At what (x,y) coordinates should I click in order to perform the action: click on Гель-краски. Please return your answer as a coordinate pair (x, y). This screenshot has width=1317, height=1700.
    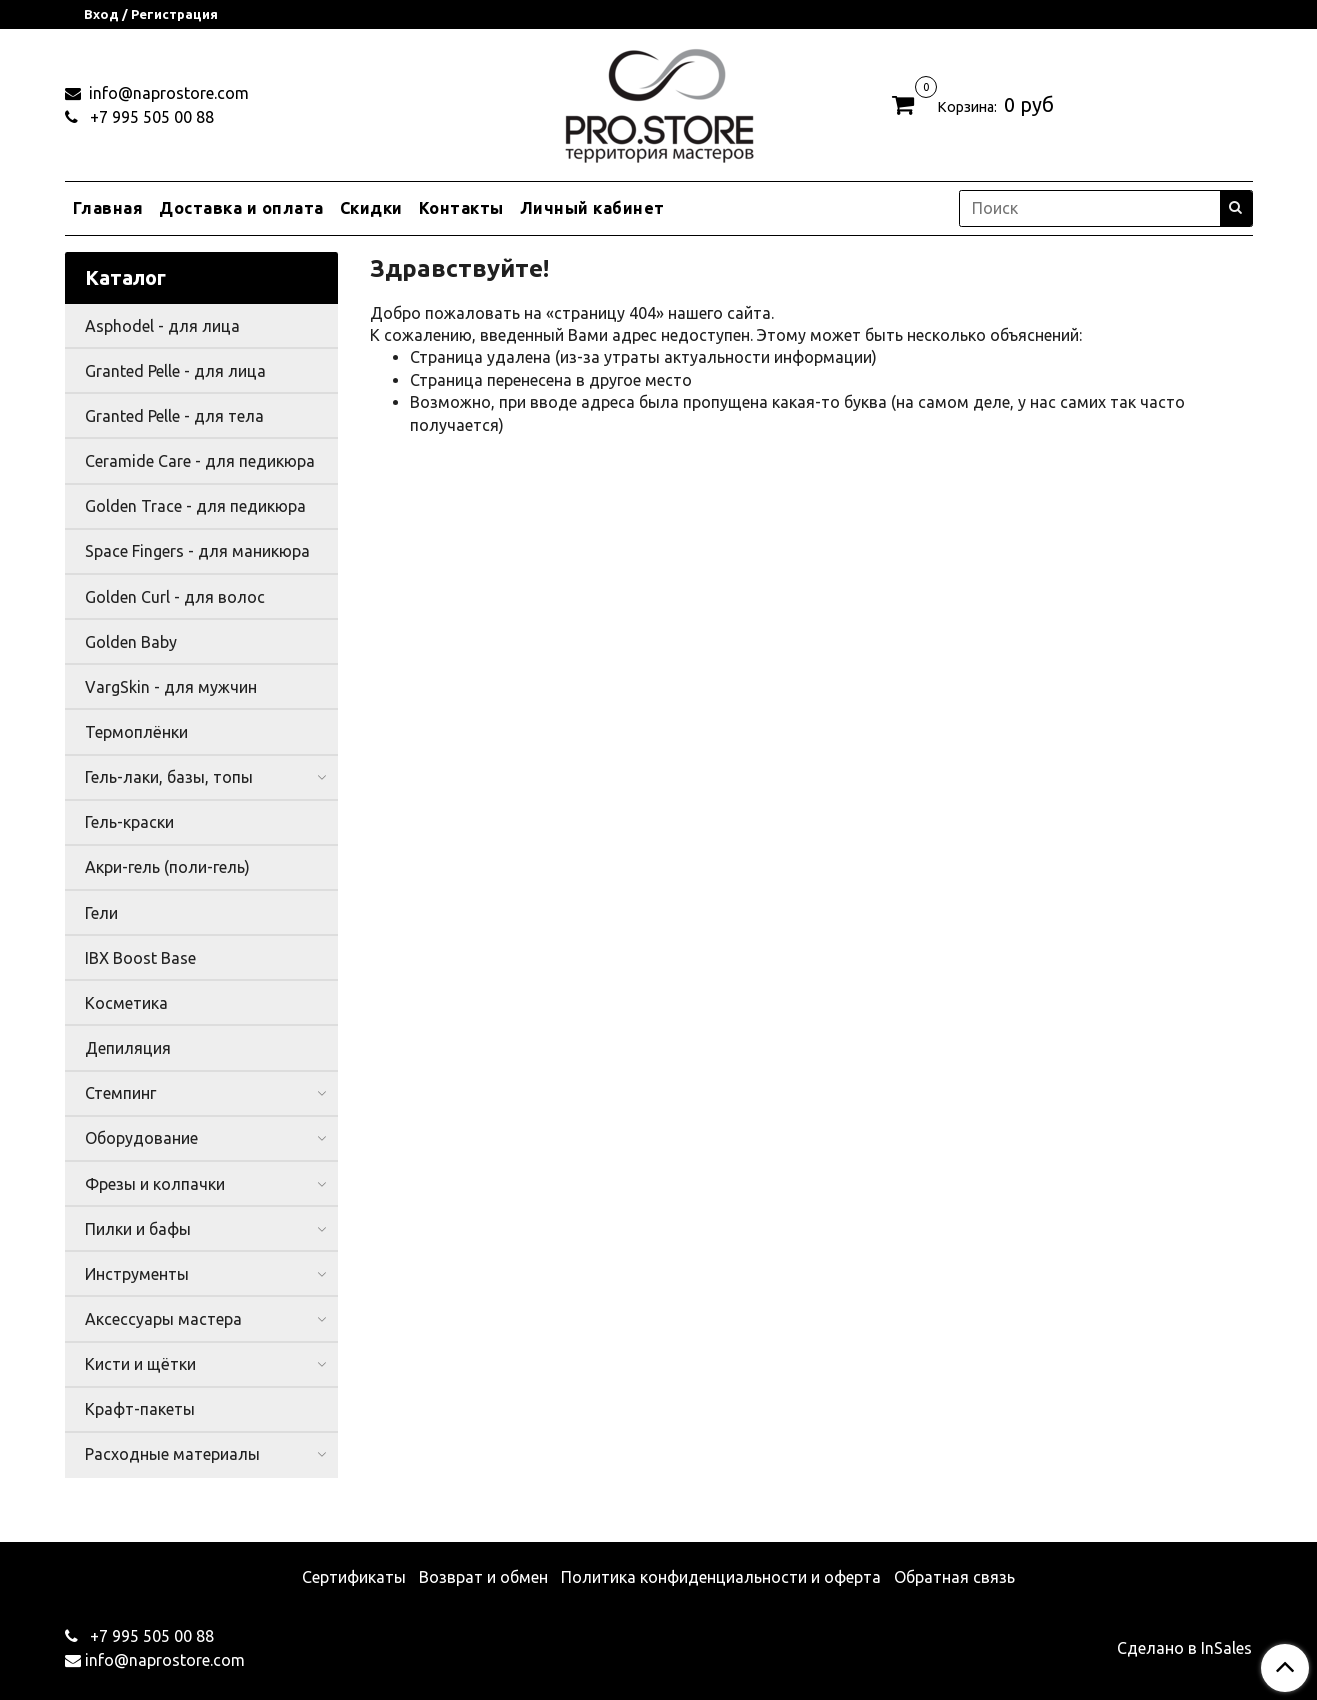
    Looking at the image, I should click on (129, 822).